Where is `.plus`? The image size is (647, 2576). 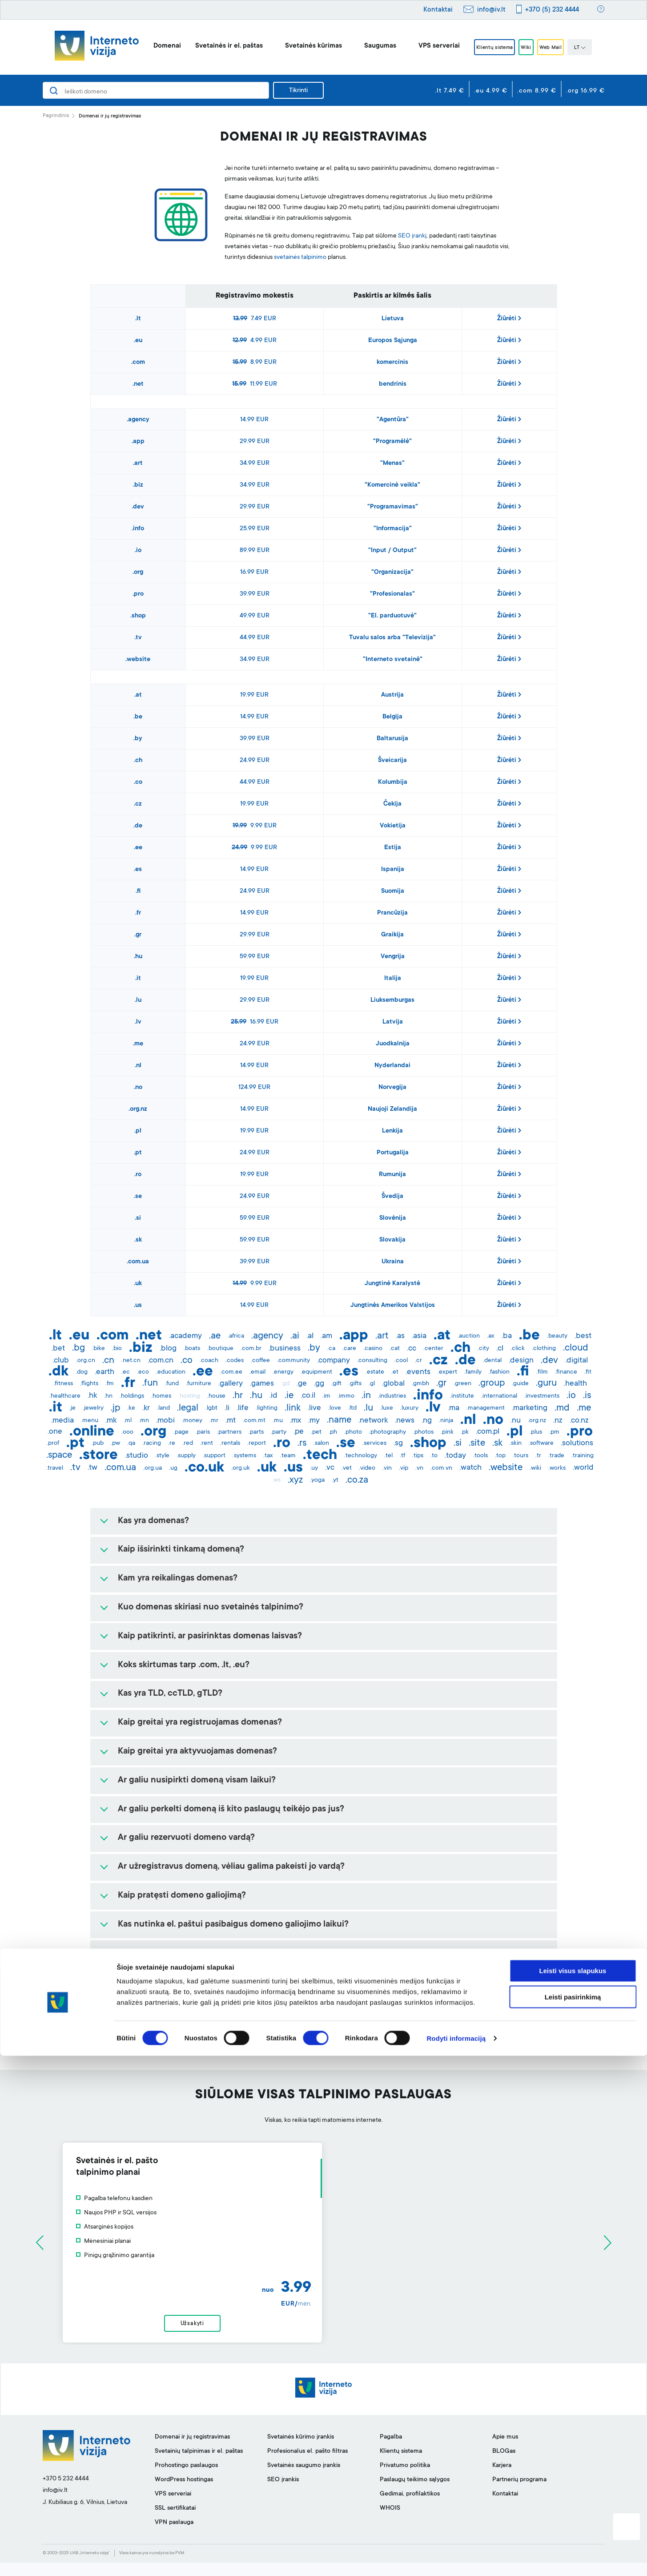
.plus is located at coordinates (536, 1432).